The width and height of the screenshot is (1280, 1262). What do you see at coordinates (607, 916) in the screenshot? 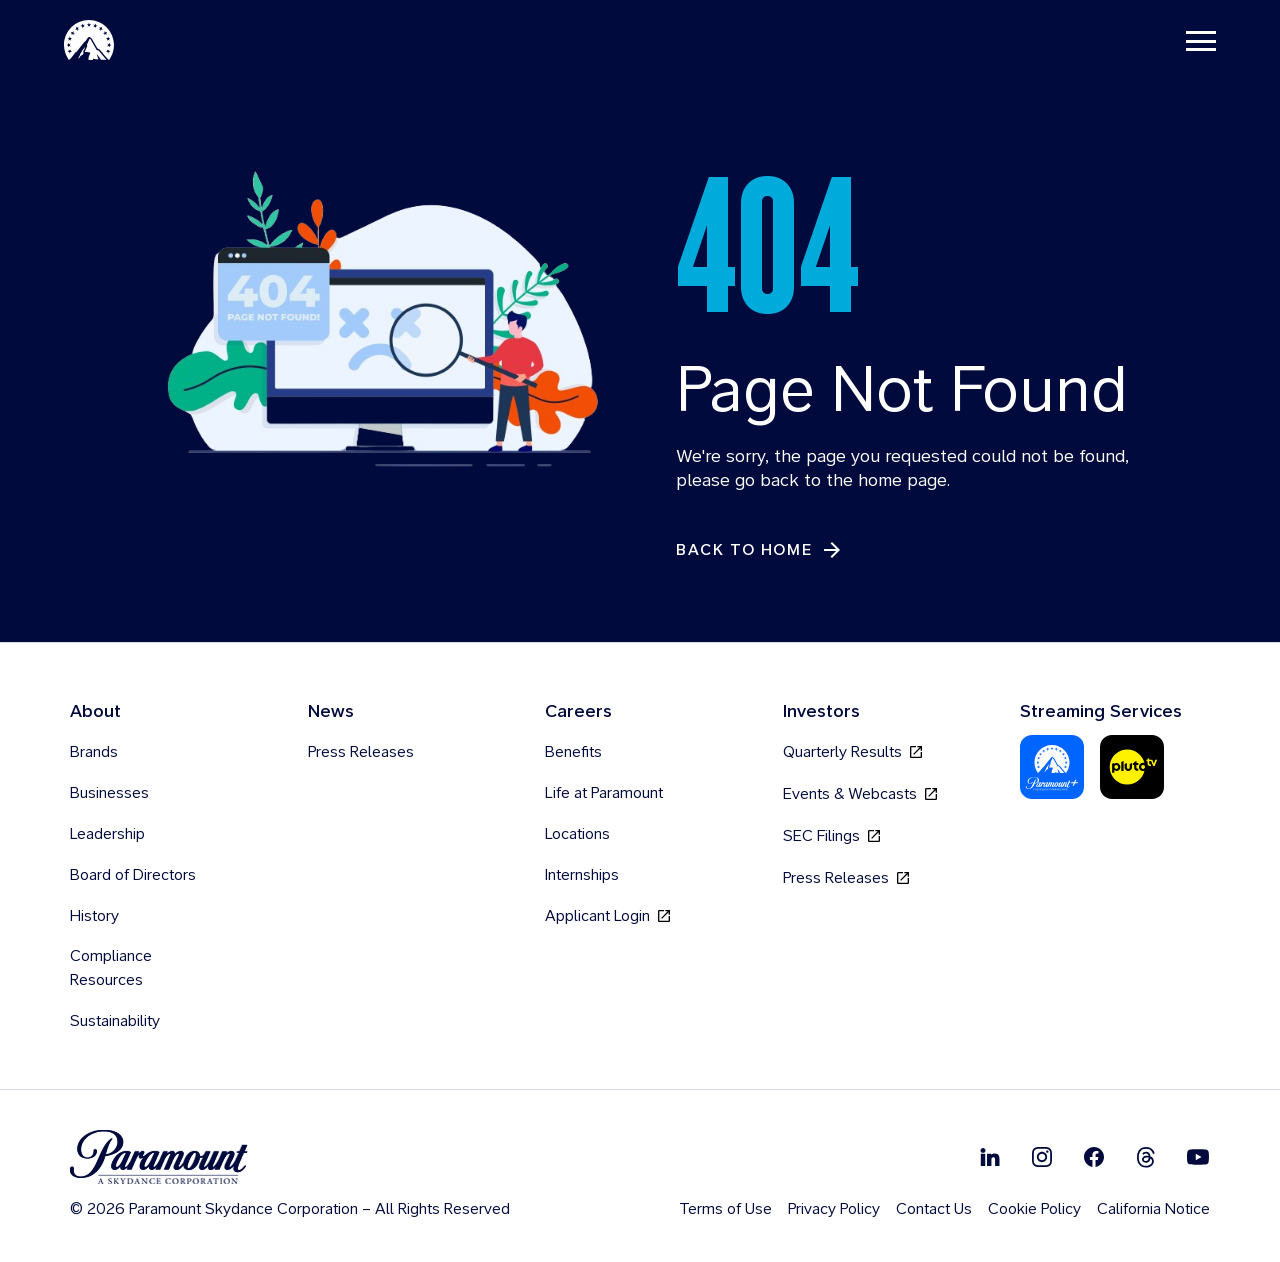
I see `Applicant Login [Applicant Login, opens in new tab]` at bounding box center [607, 916].